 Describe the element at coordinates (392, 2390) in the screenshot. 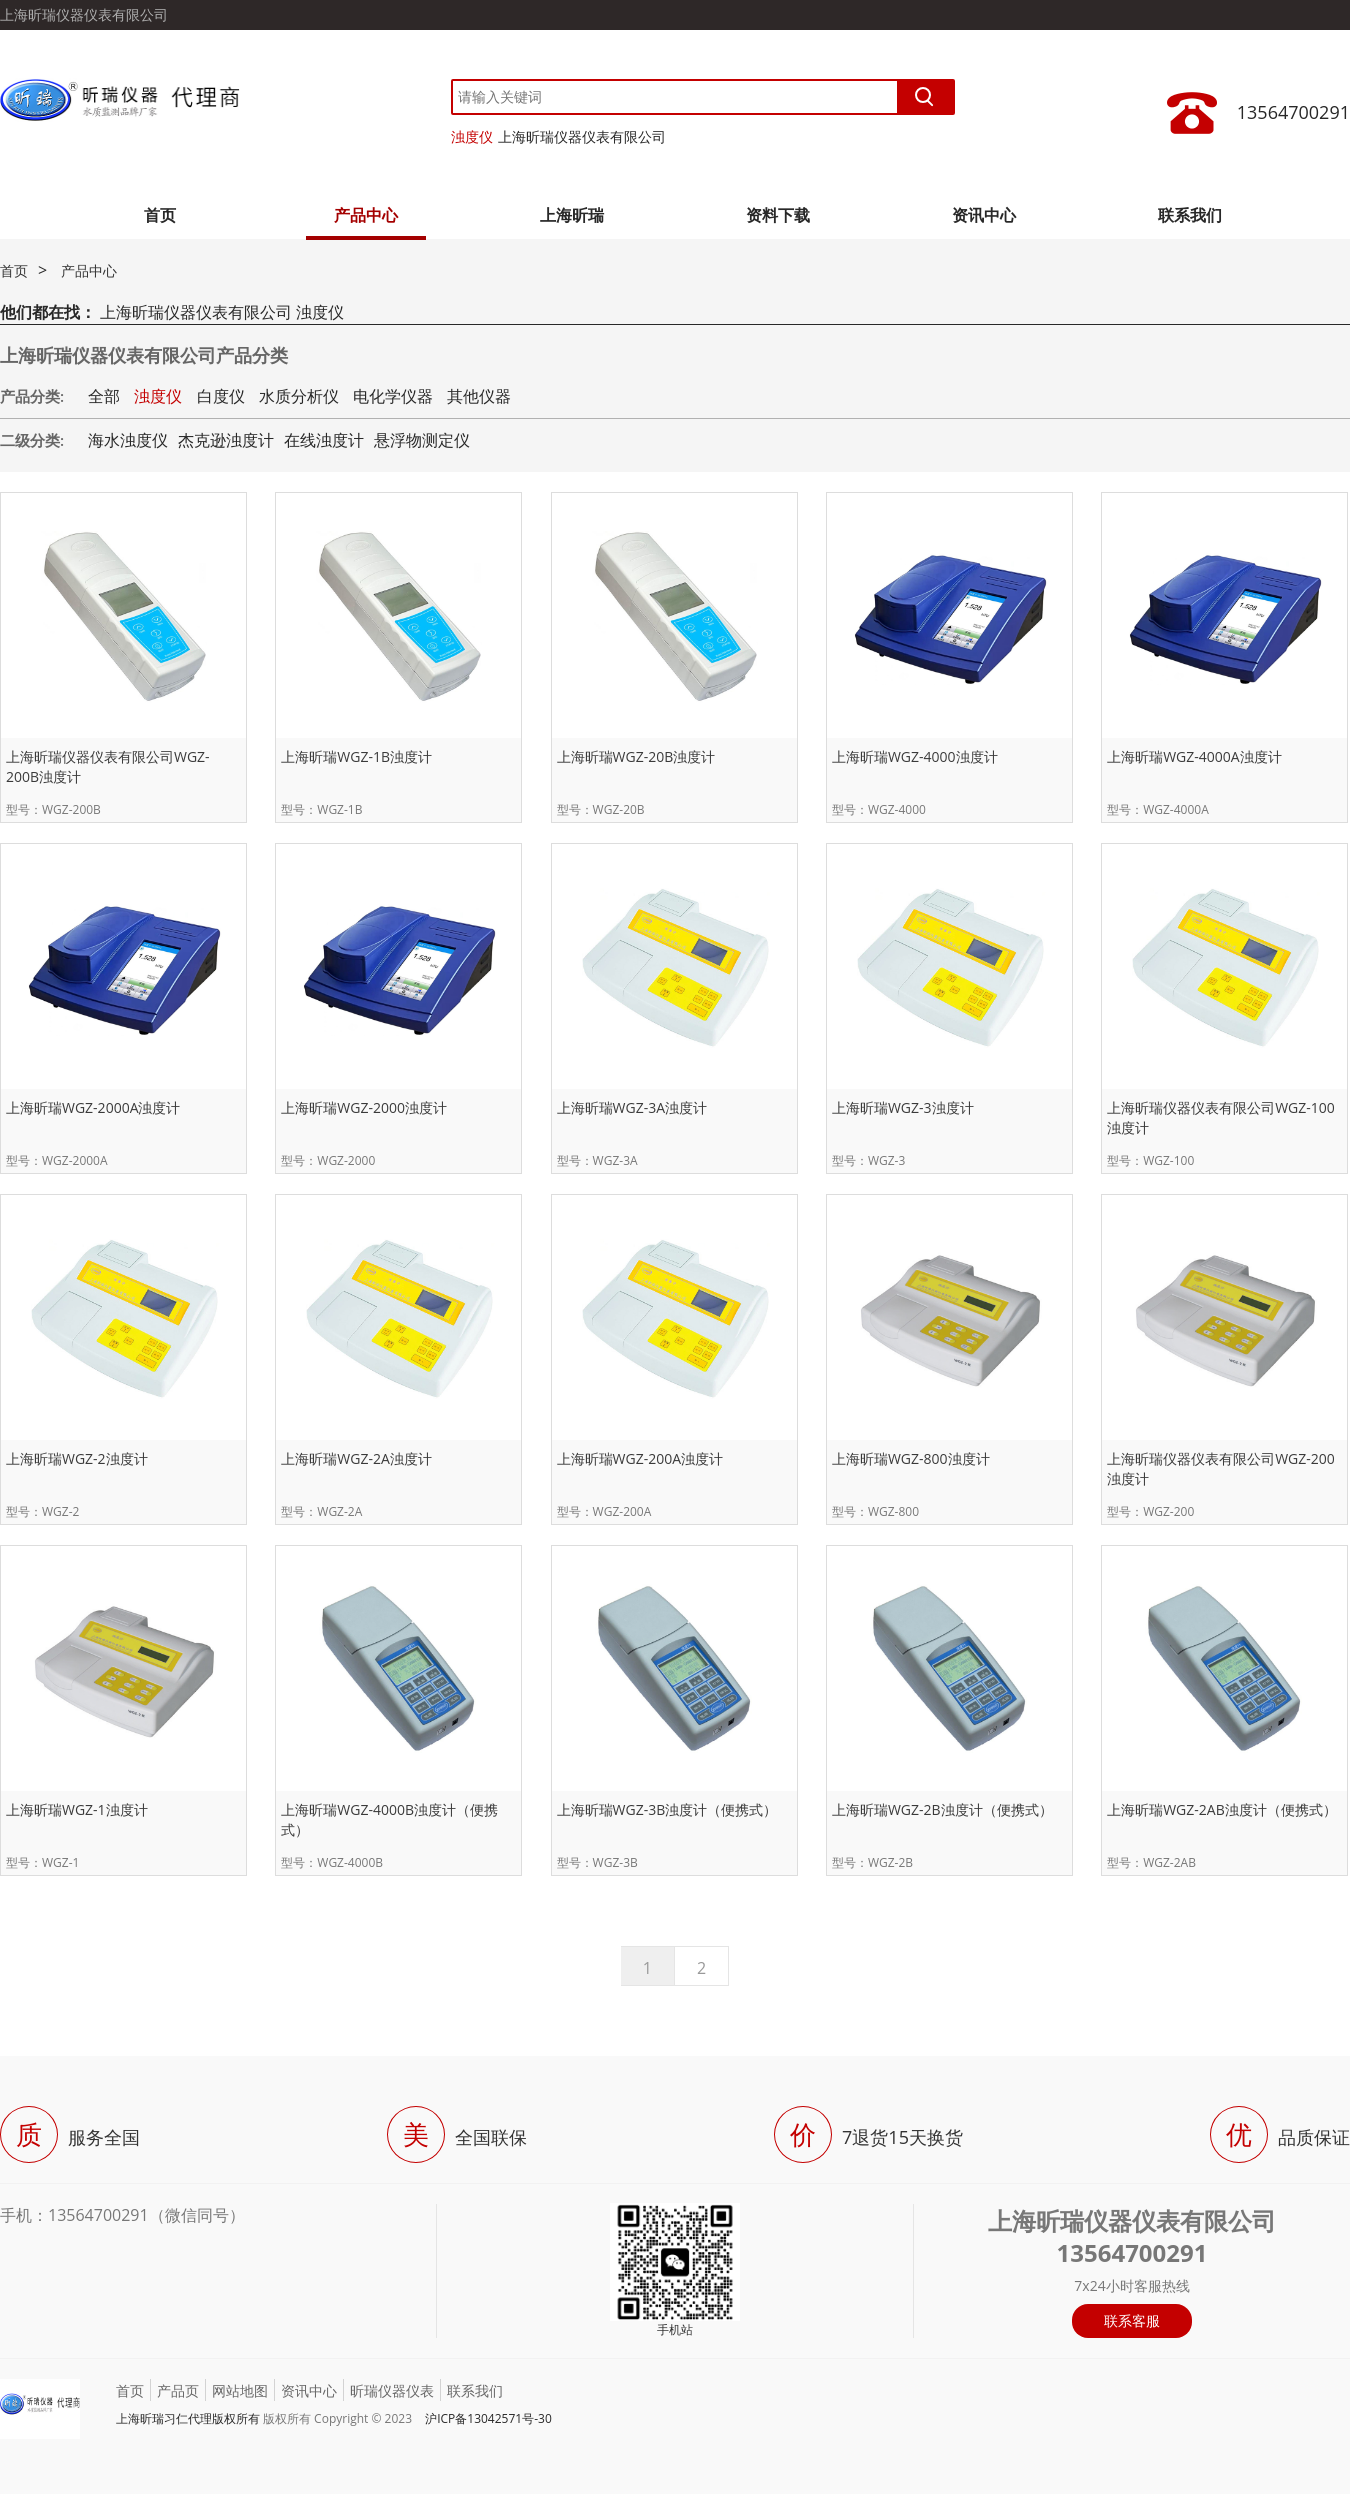

I see `昕瑞仪器仪表` at that location.